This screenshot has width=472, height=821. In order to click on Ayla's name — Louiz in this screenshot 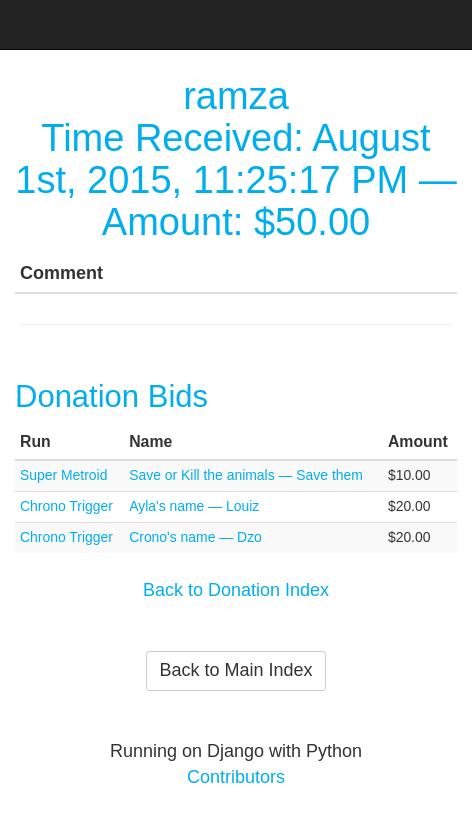, I will do `click(194, 506)`.